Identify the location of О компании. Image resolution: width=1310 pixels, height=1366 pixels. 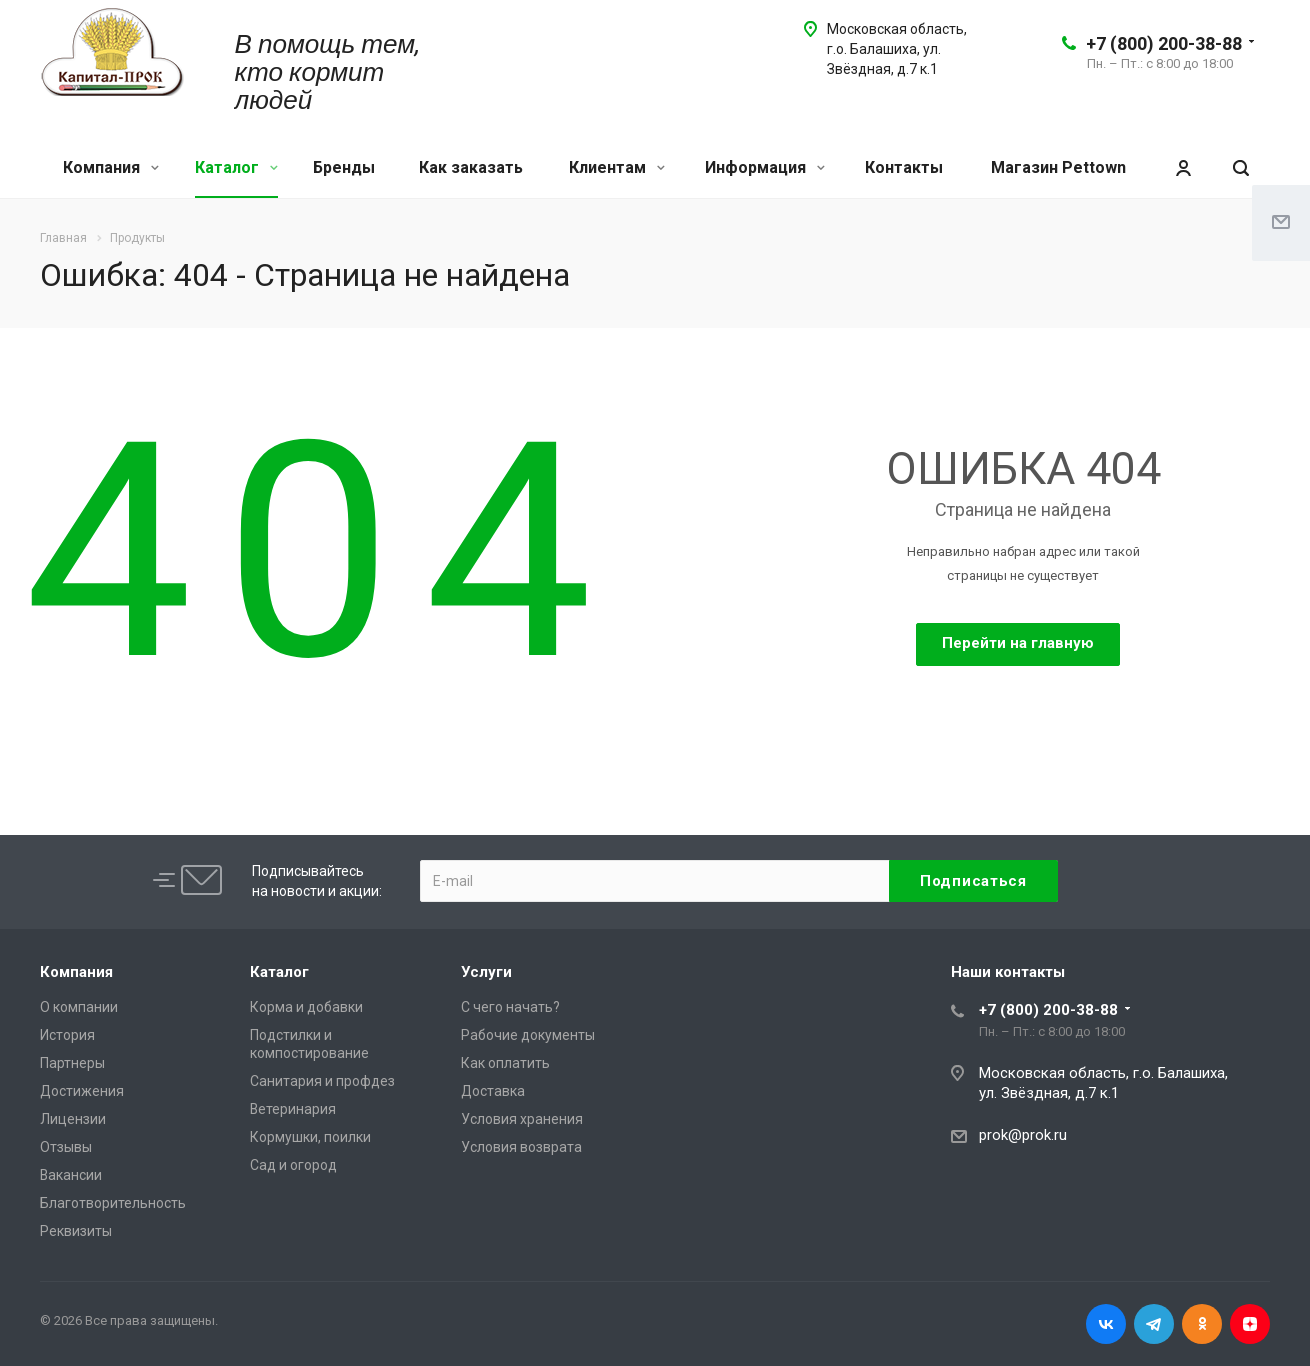
(79, 1007).